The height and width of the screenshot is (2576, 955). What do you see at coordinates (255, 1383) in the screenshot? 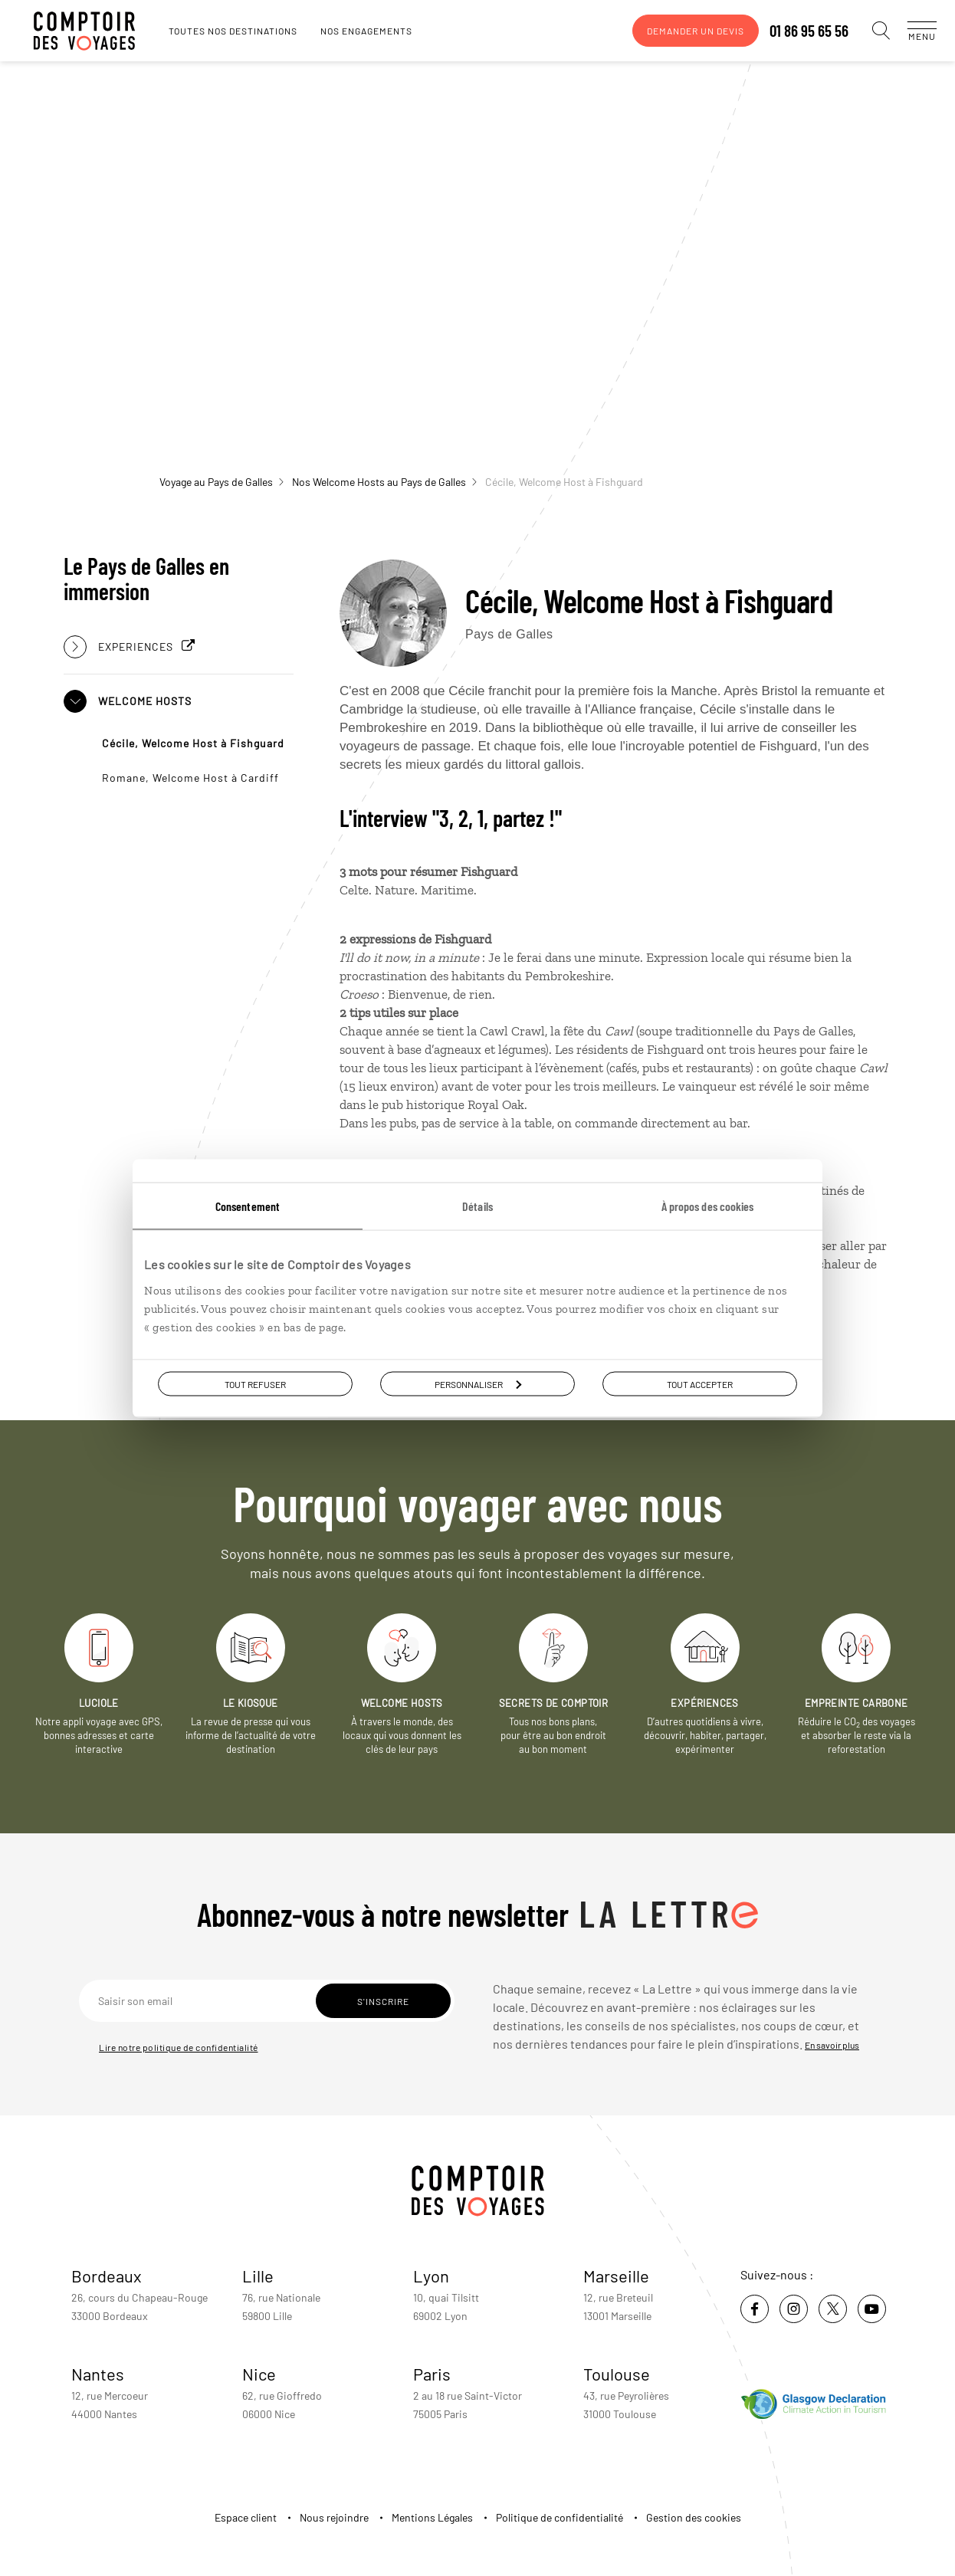
I see `Tout refuser` at bounding box center [255, 1383].